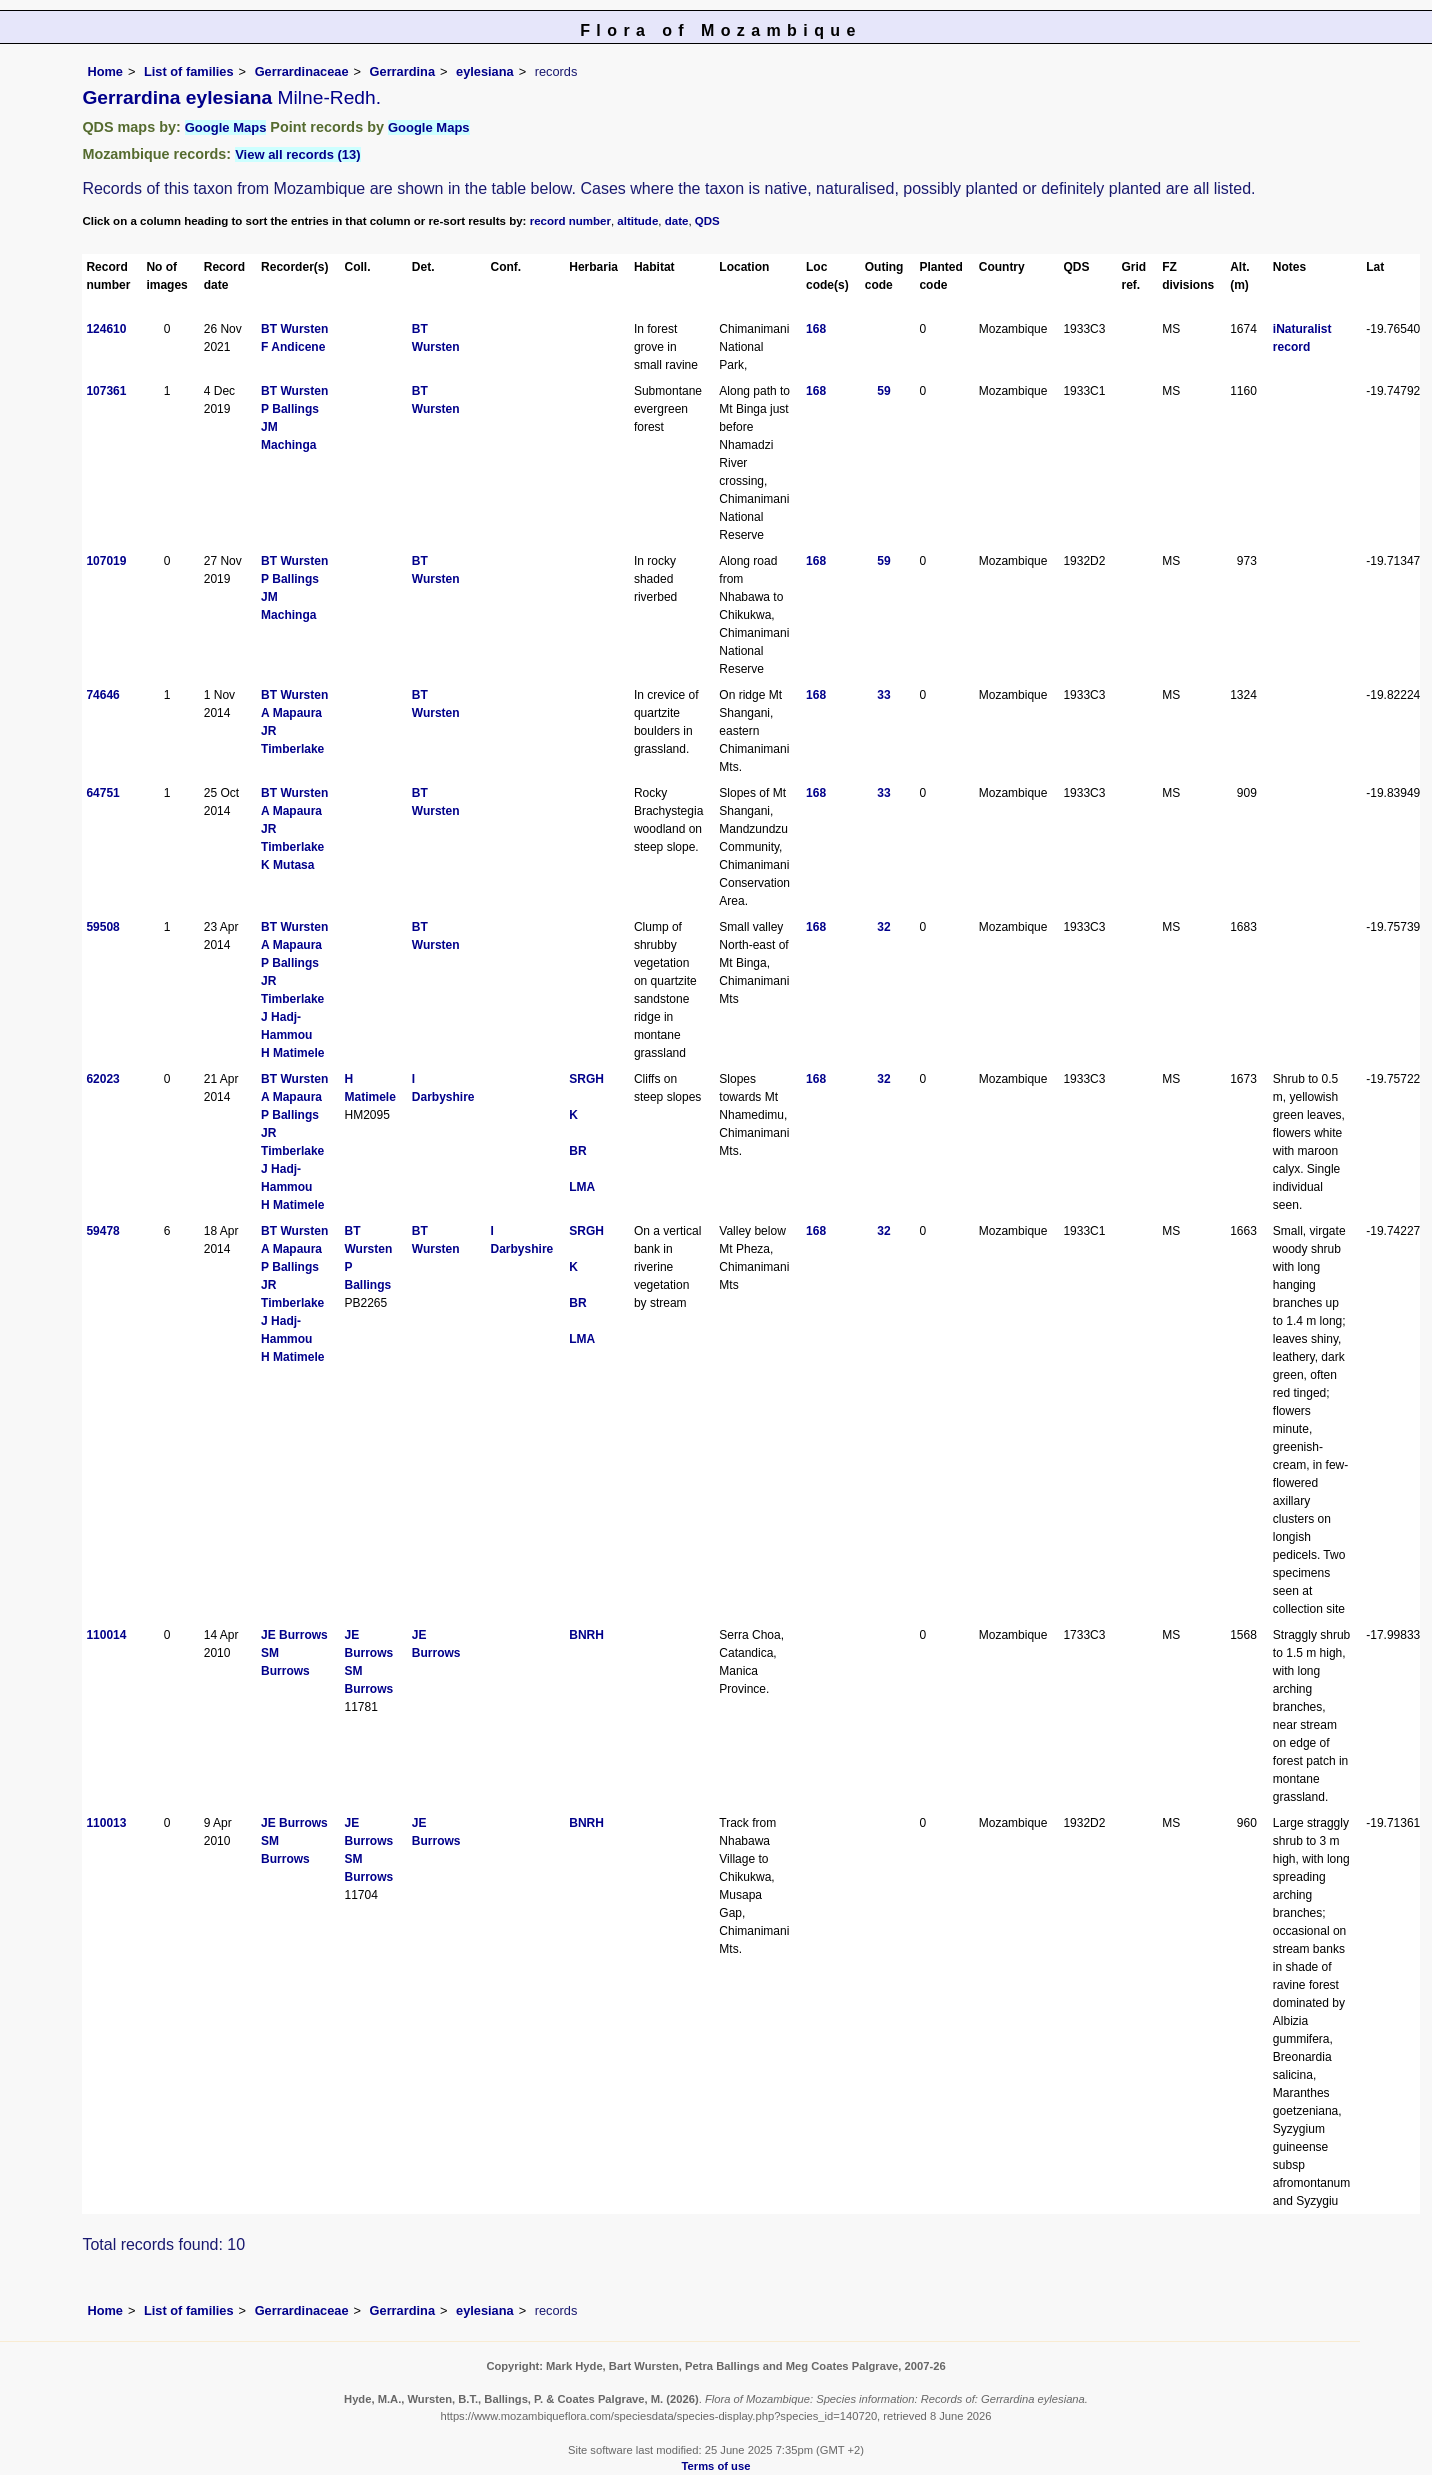 This screenshot has width=1432, height=2475. I want to click on 33, so click(883, 695).